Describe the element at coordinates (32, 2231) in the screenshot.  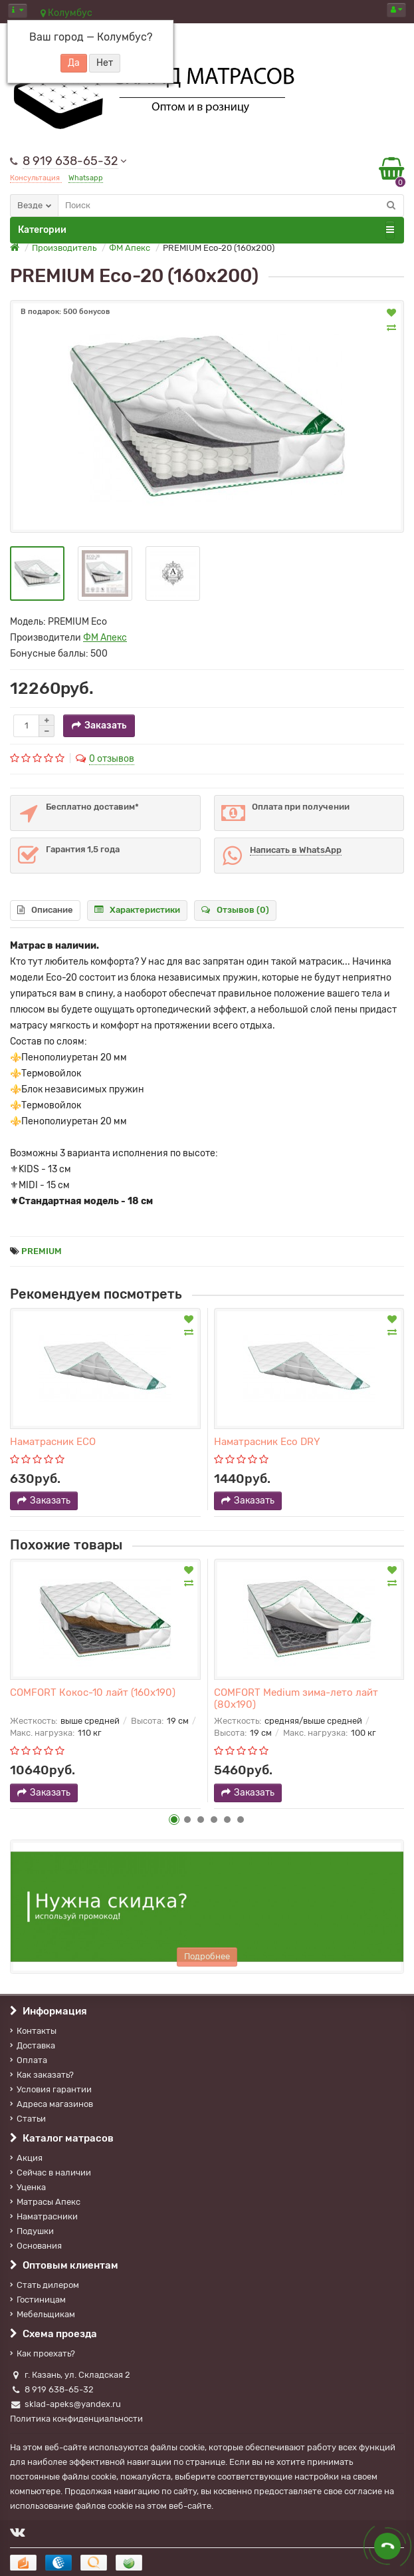
I see `Подушки` at that location.